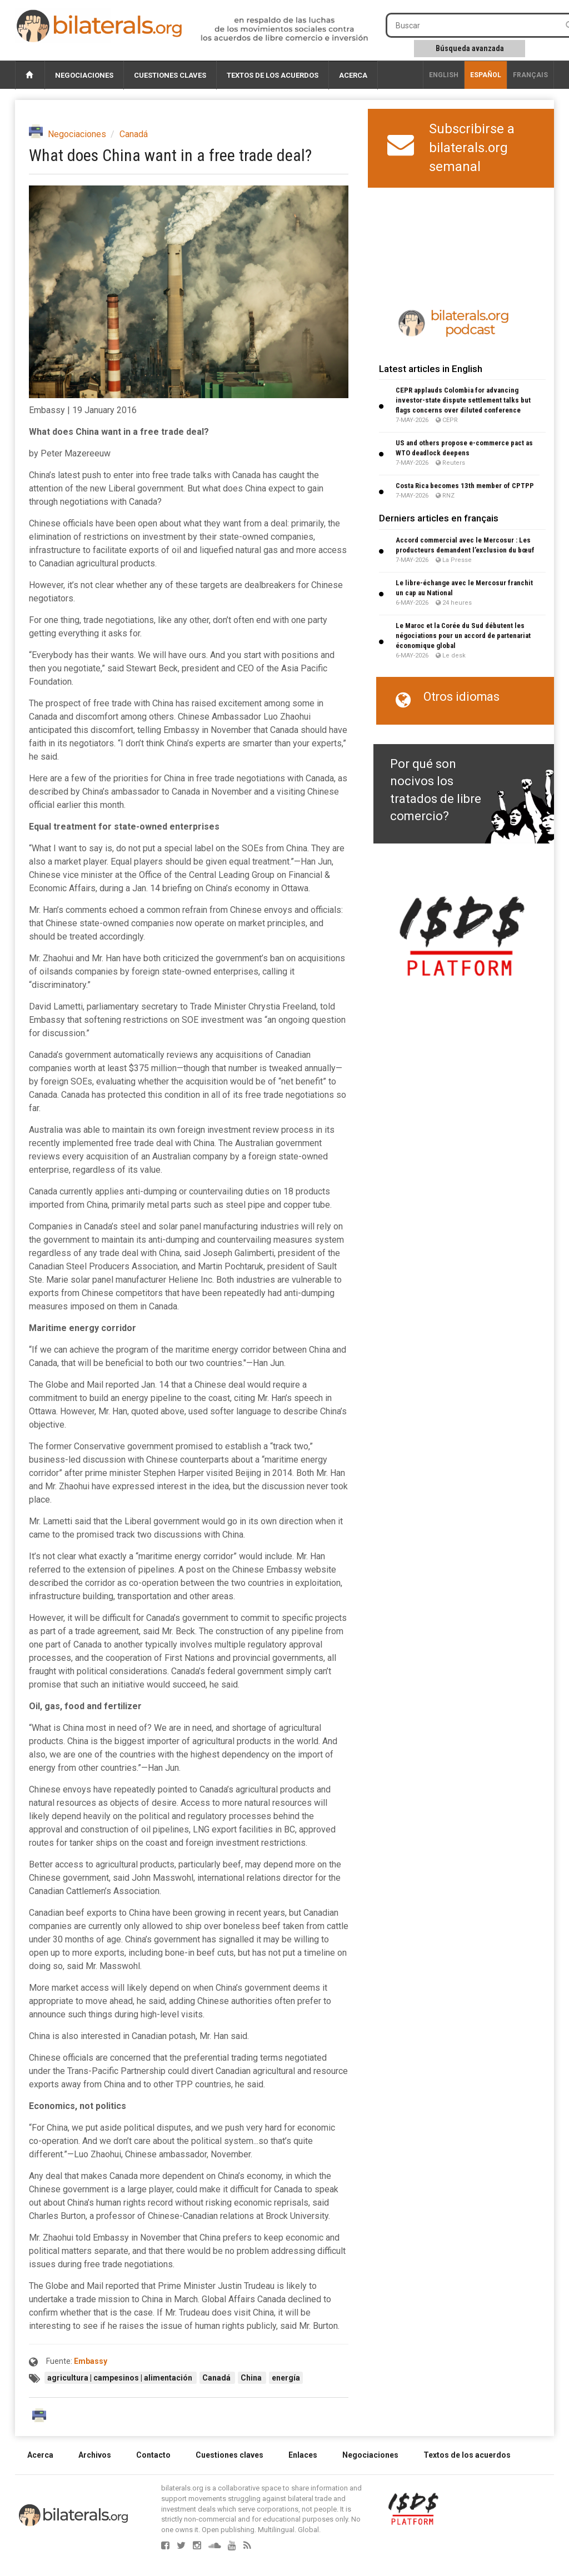 This screenshot has height=2576, width=569. I want to click on Enlaces, so click(302, 2455).